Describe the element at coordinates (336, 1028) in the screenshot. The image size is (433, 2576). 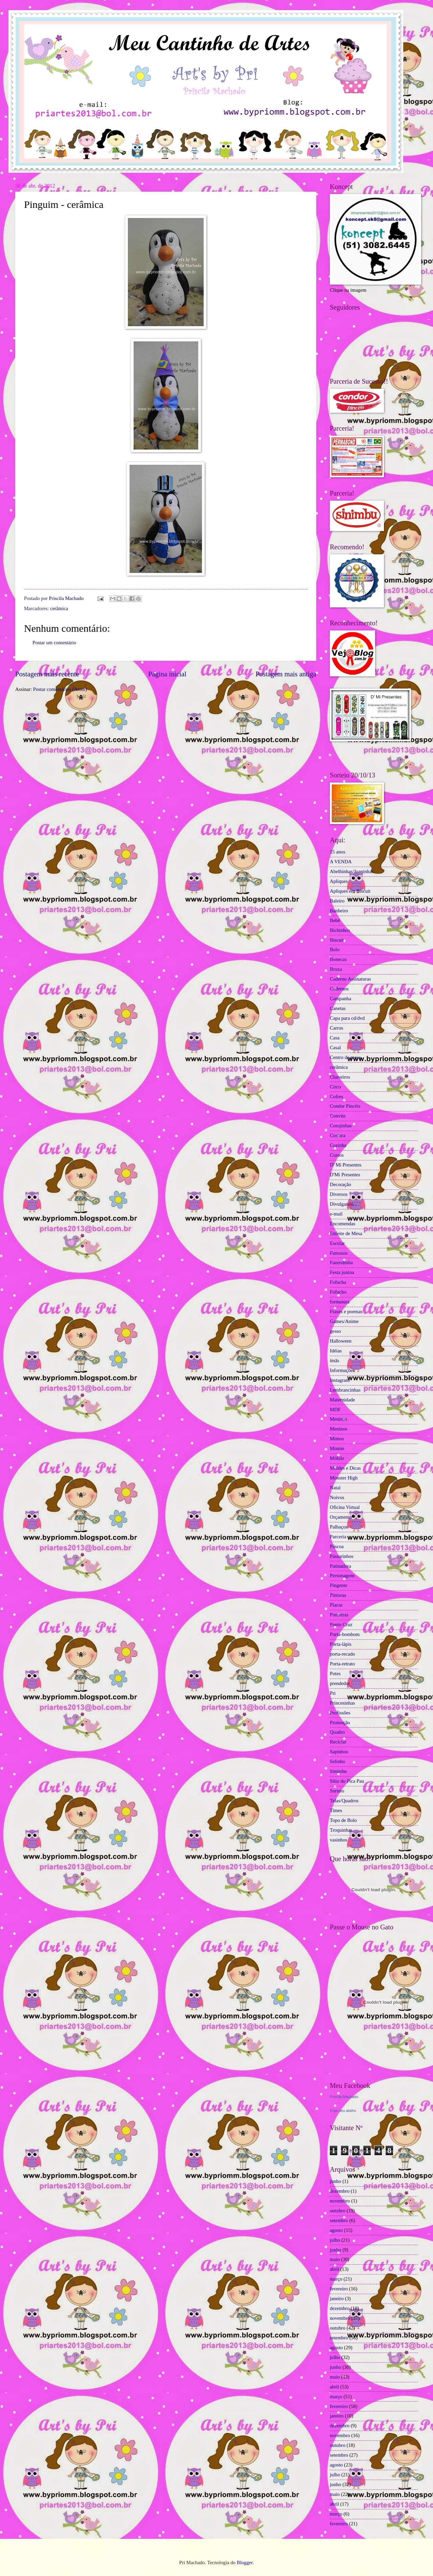
I see `Carros` at that location.